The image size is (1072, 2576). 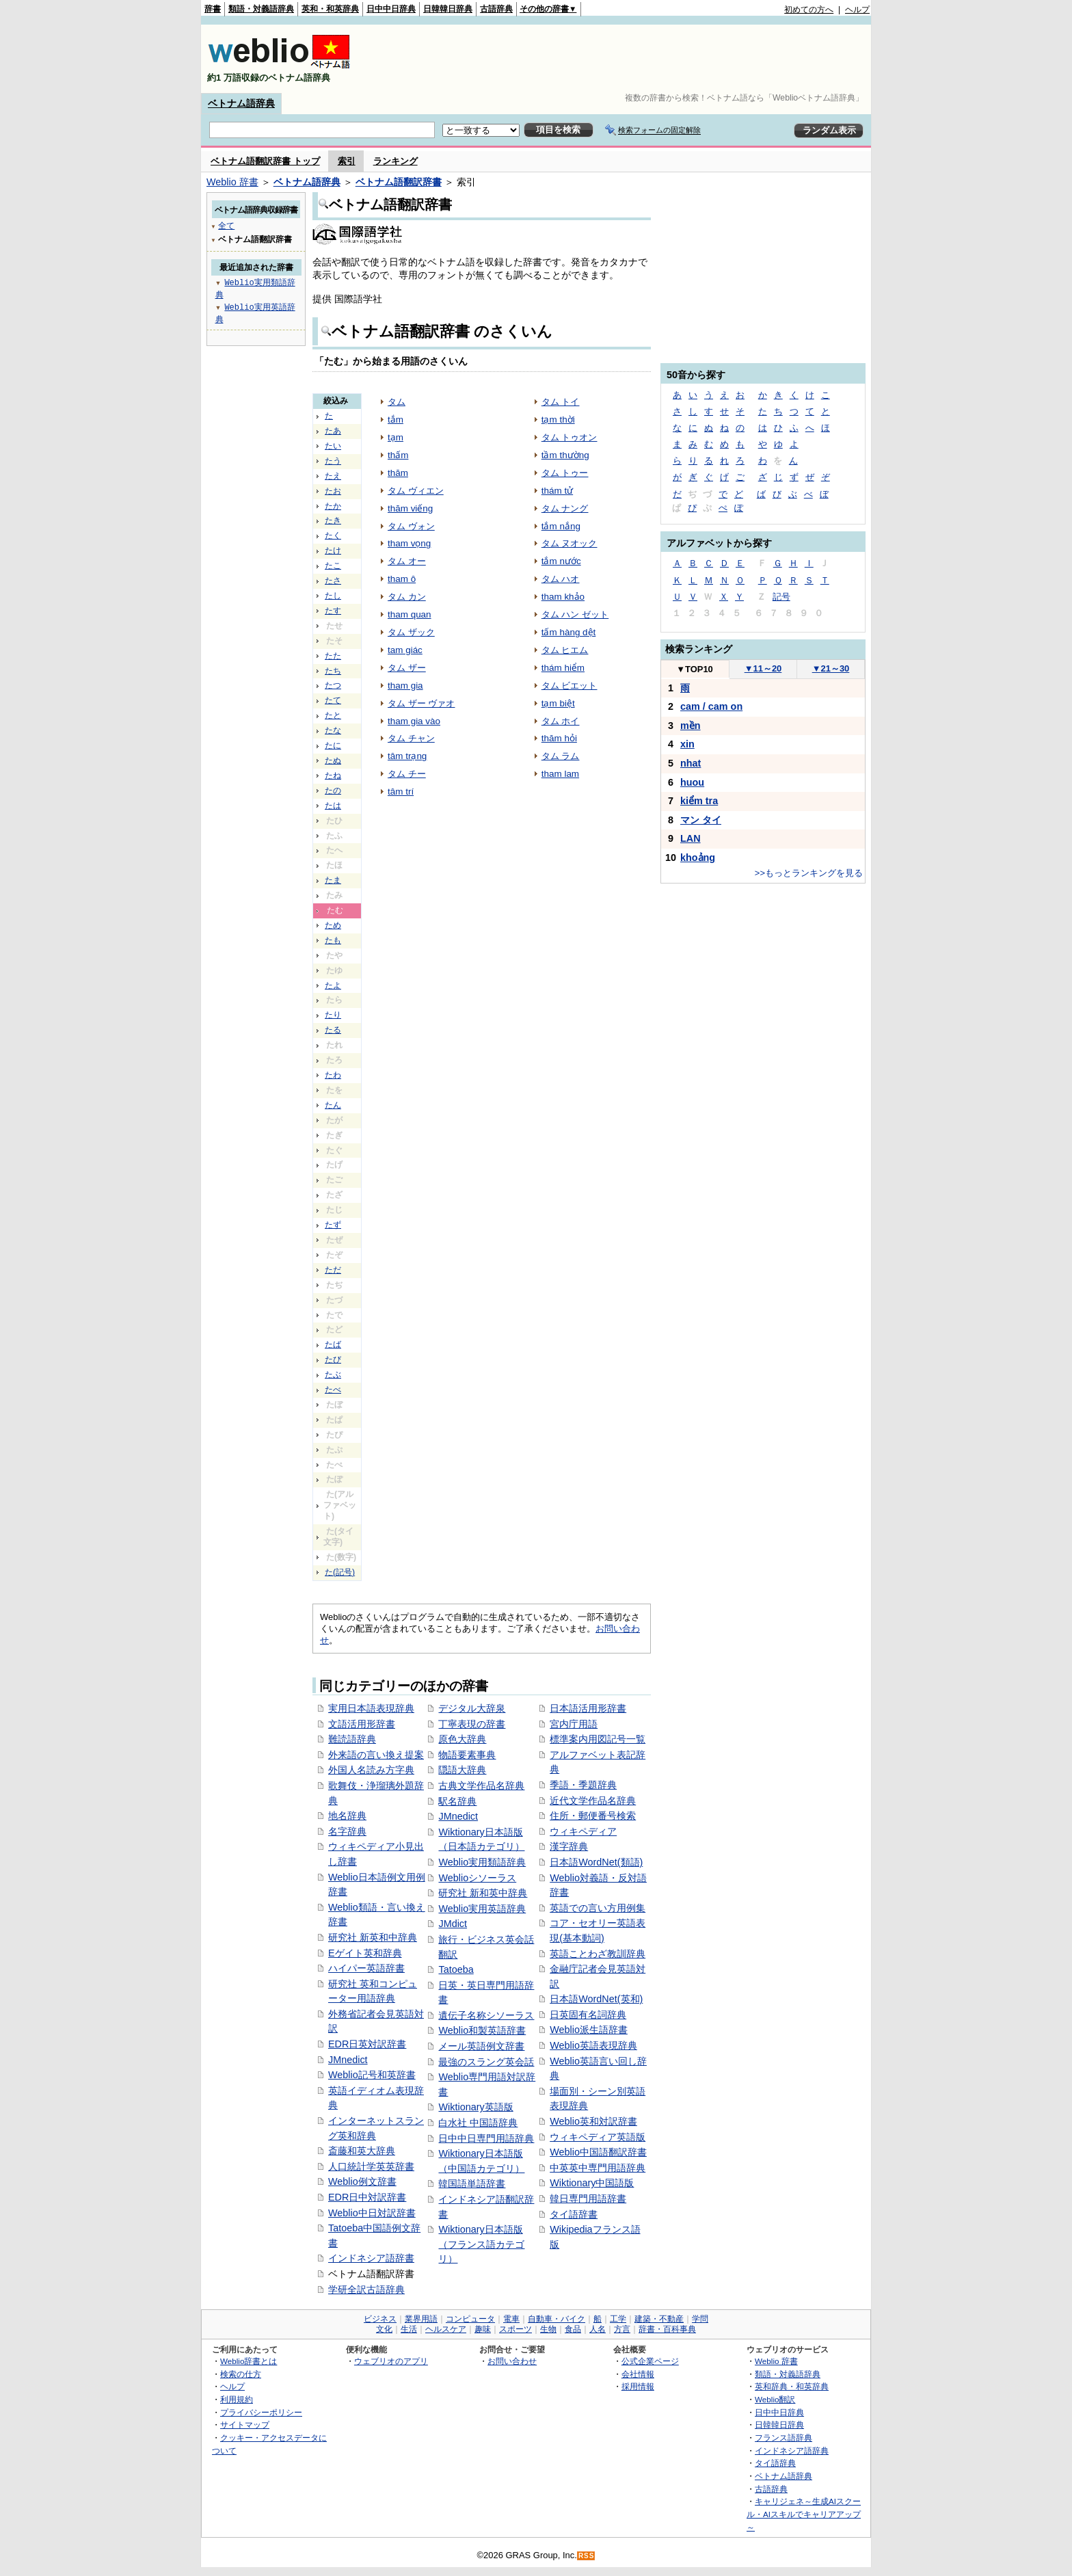 I want to click on mền, so click(x=690, y=725).